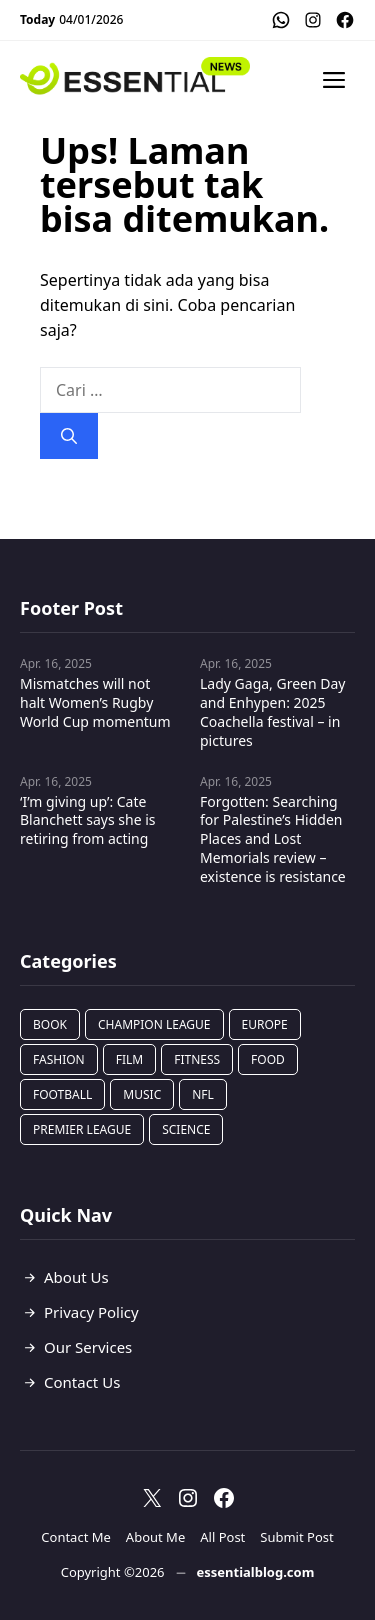 This screenshot has height=1620, width=375. I want to click on Fashion, so click(59, 1059).